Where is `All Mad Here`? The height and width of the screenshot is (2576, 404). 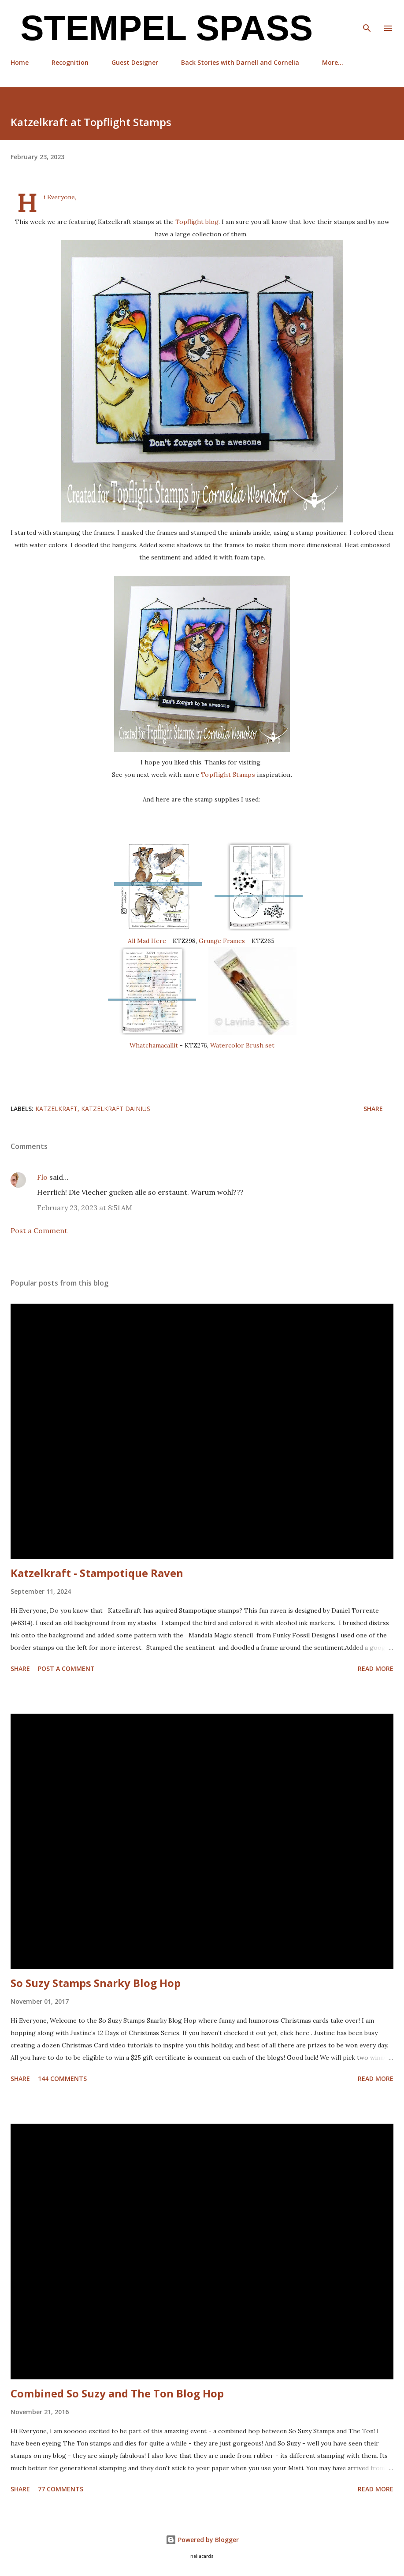 All Mad Here is located at coordinates (148, 941).